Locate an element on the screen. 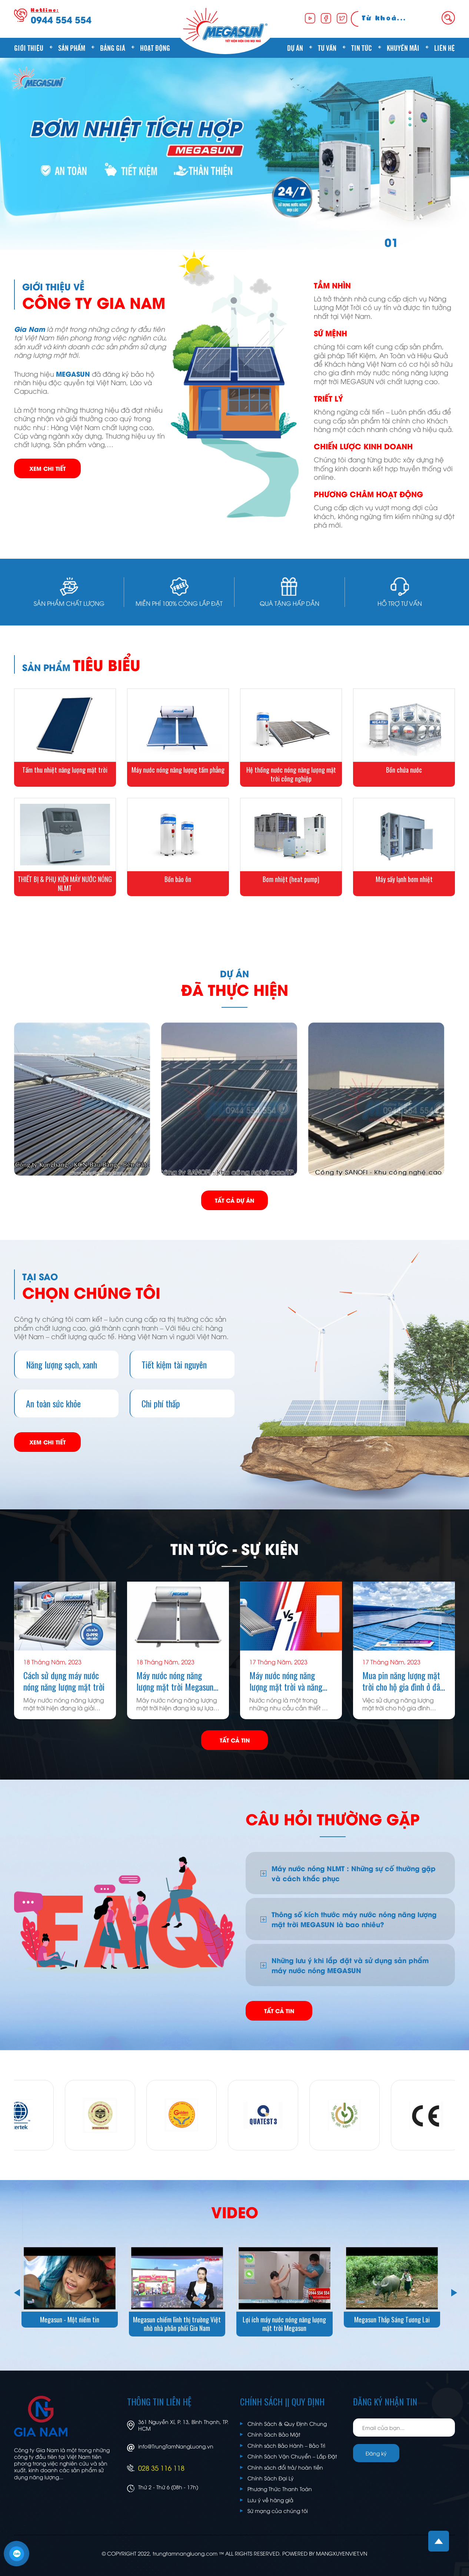 The width and height of the screenshot is (469, 2576). Bảng giá is located at coordinates (112, 47).